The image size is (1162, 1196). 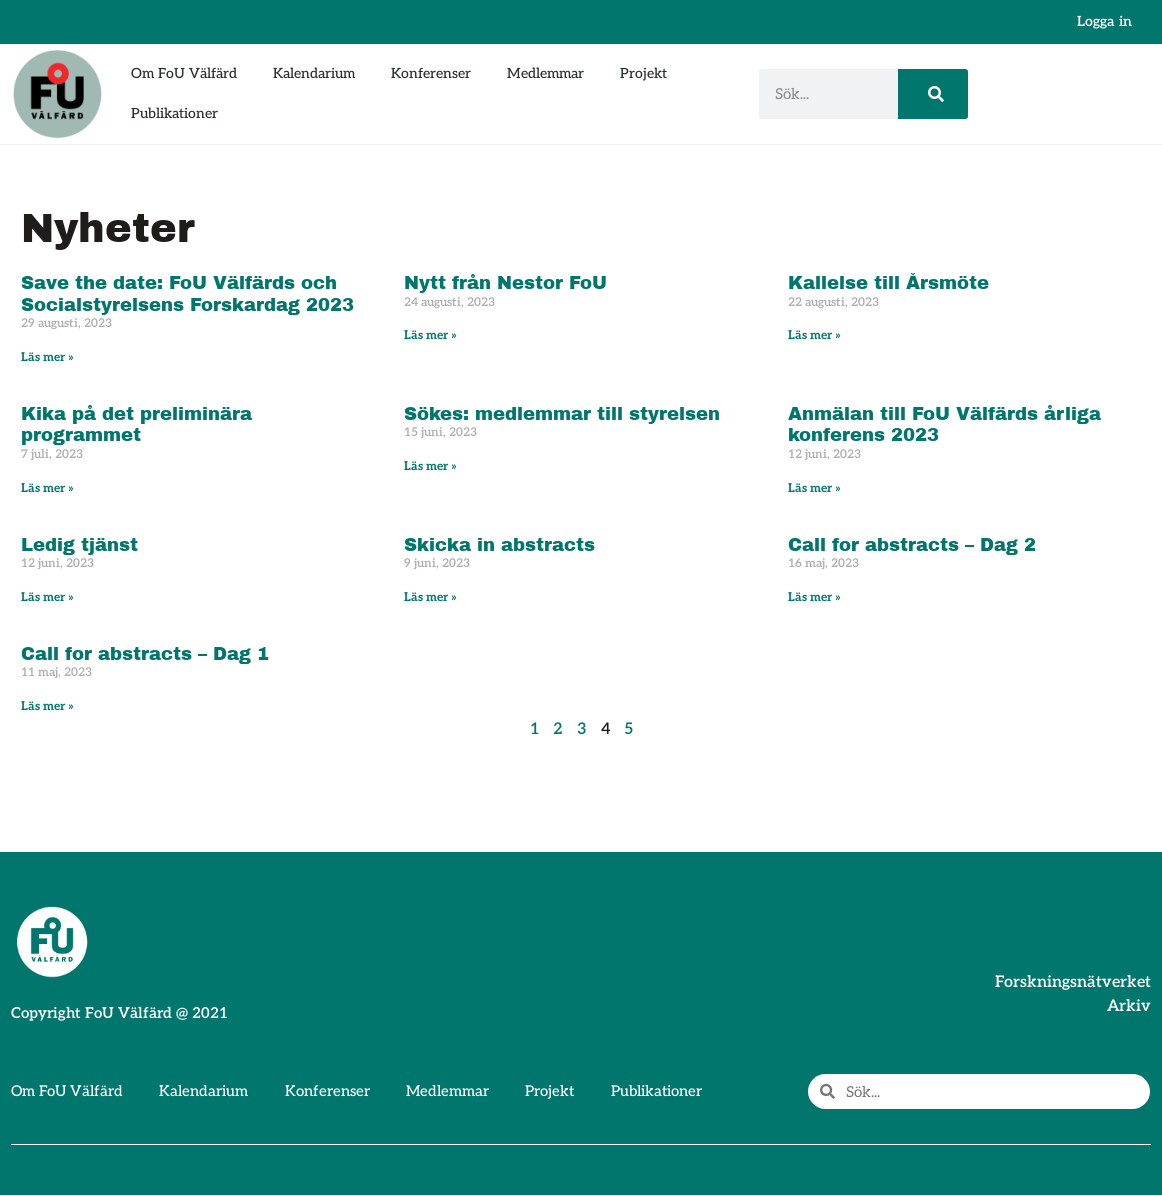 I want to click on Kallelse till Årsmöte, so click(x=888, y=283).